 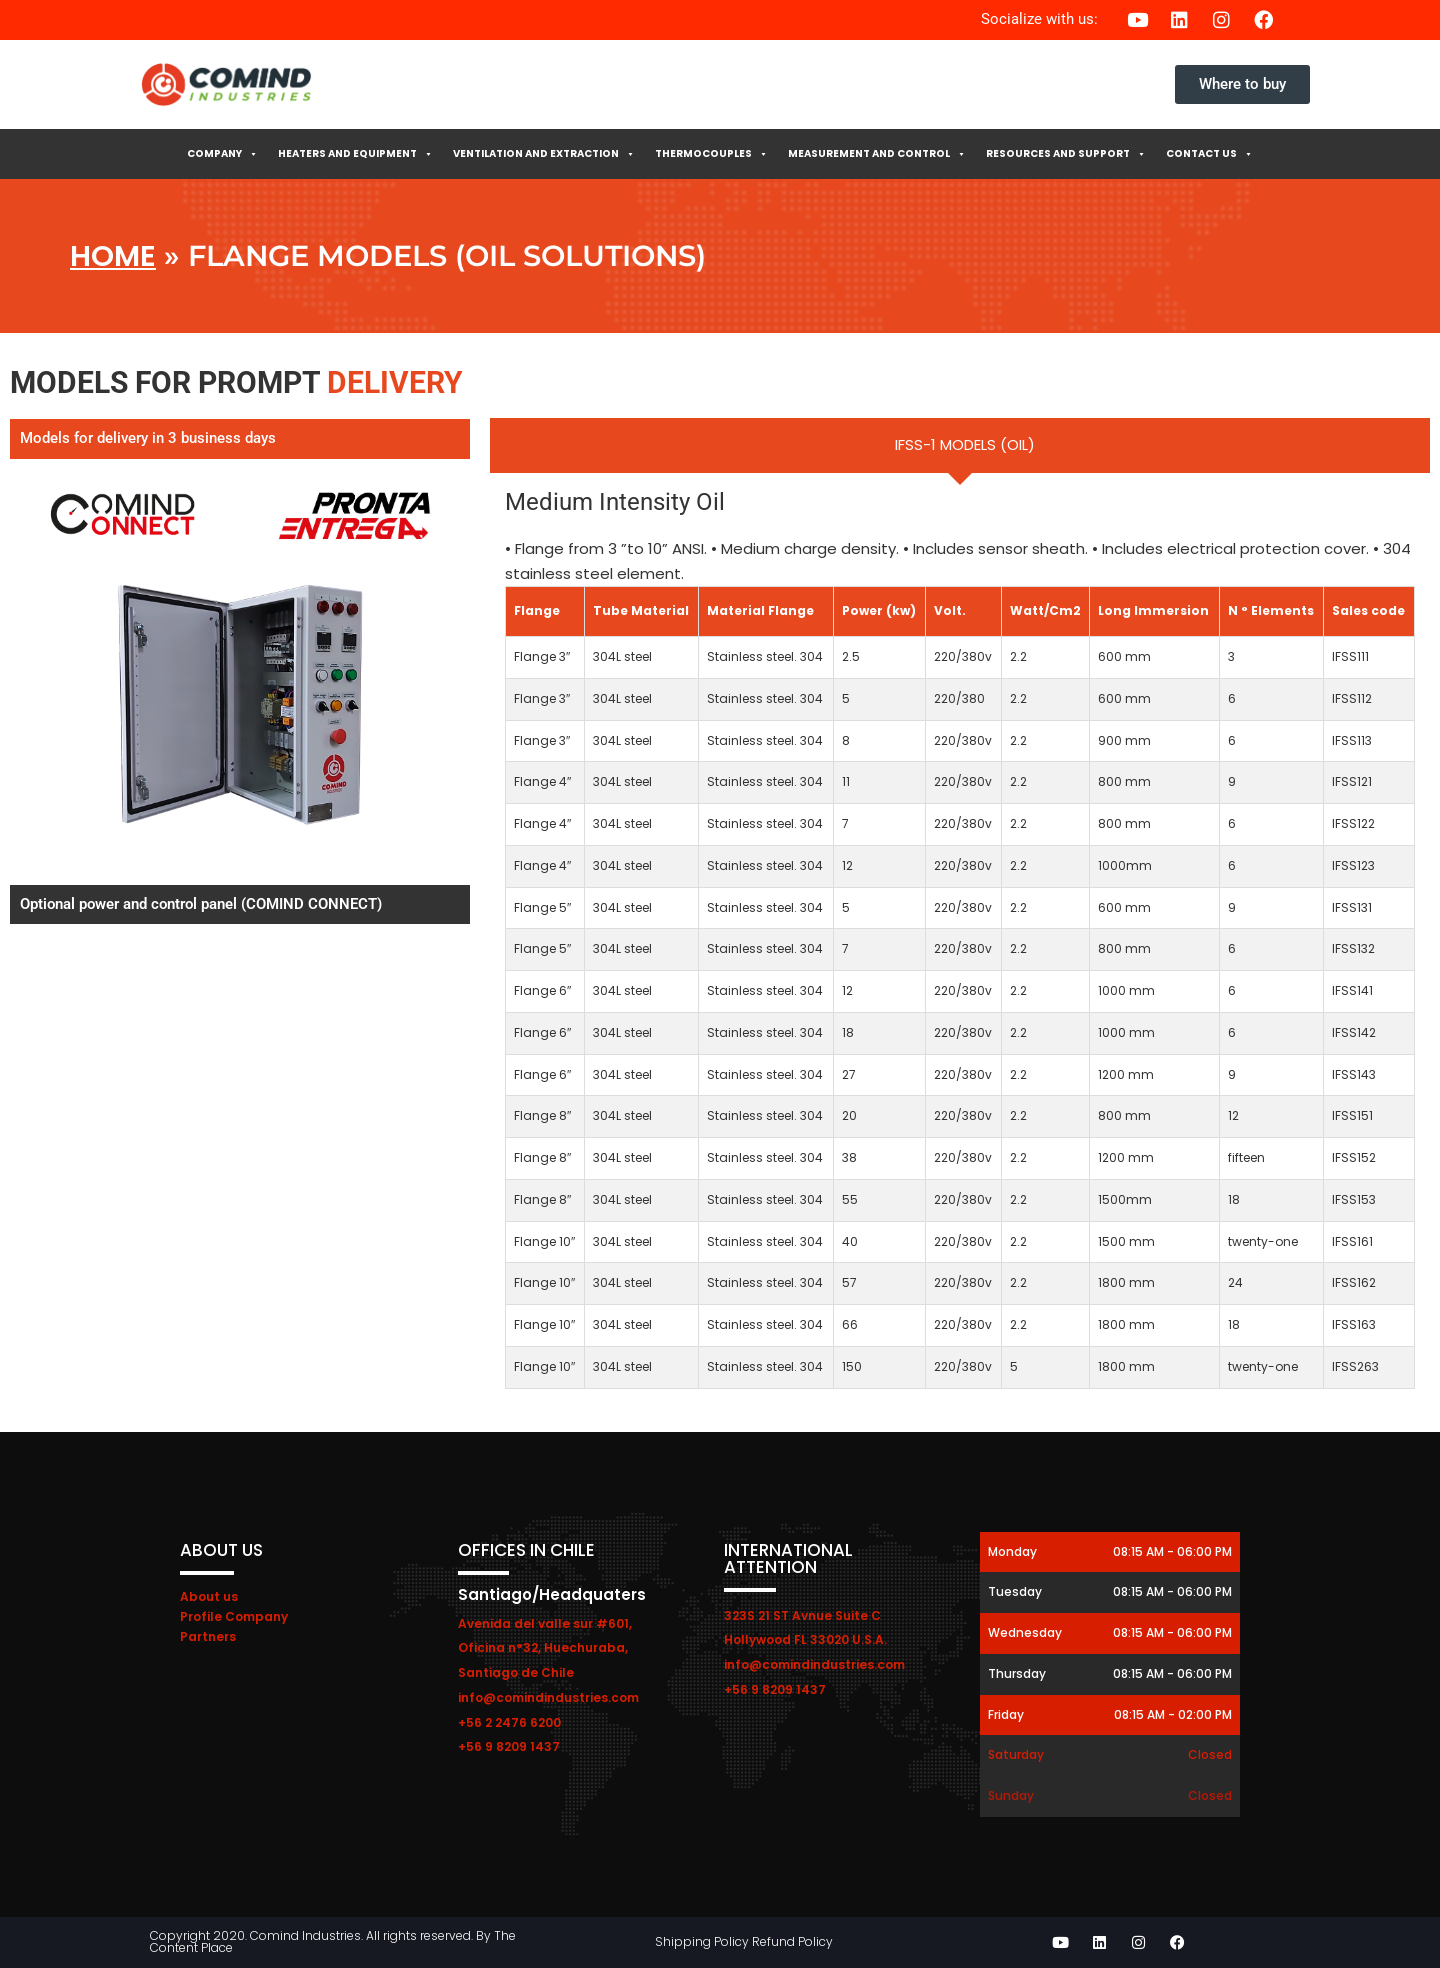 I want to click on Resources and Support, so click(x=1066, y=154).